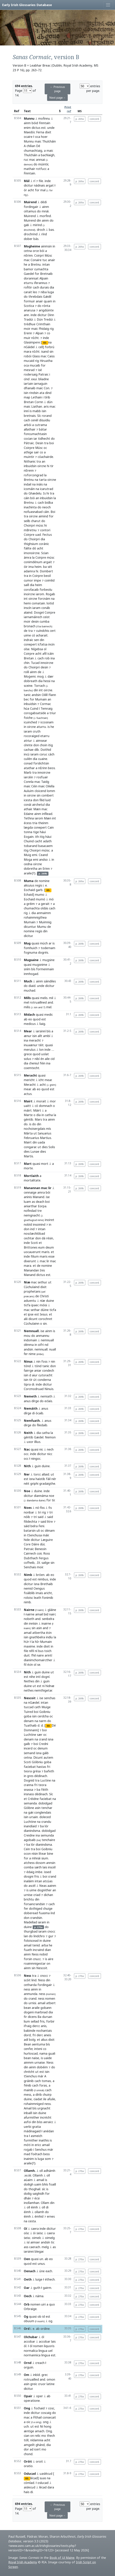  What do you see at coordinates (34, 786) in the screenshot?
I see `Céin` at bounding box center [34, 786].